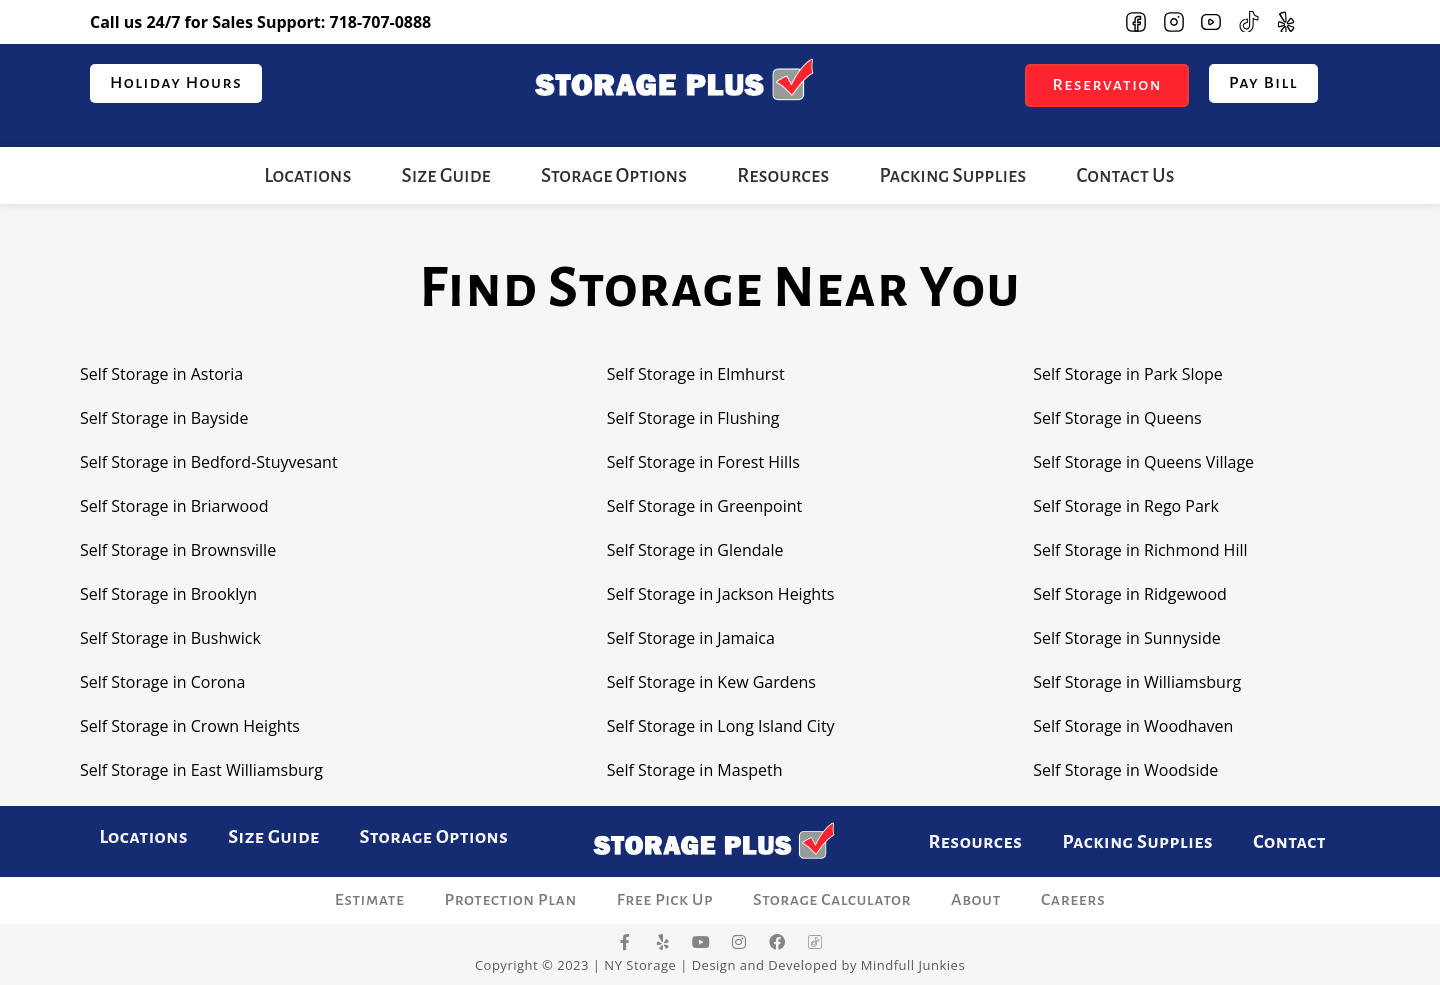 The width and height of the screenshot is (1440, 985). Describe the element at coordinates (720, 965) in the screenshot. I see `Copyright © 2023 | NY Storage | Design and Developed by Mindfull Junkies` at that location.